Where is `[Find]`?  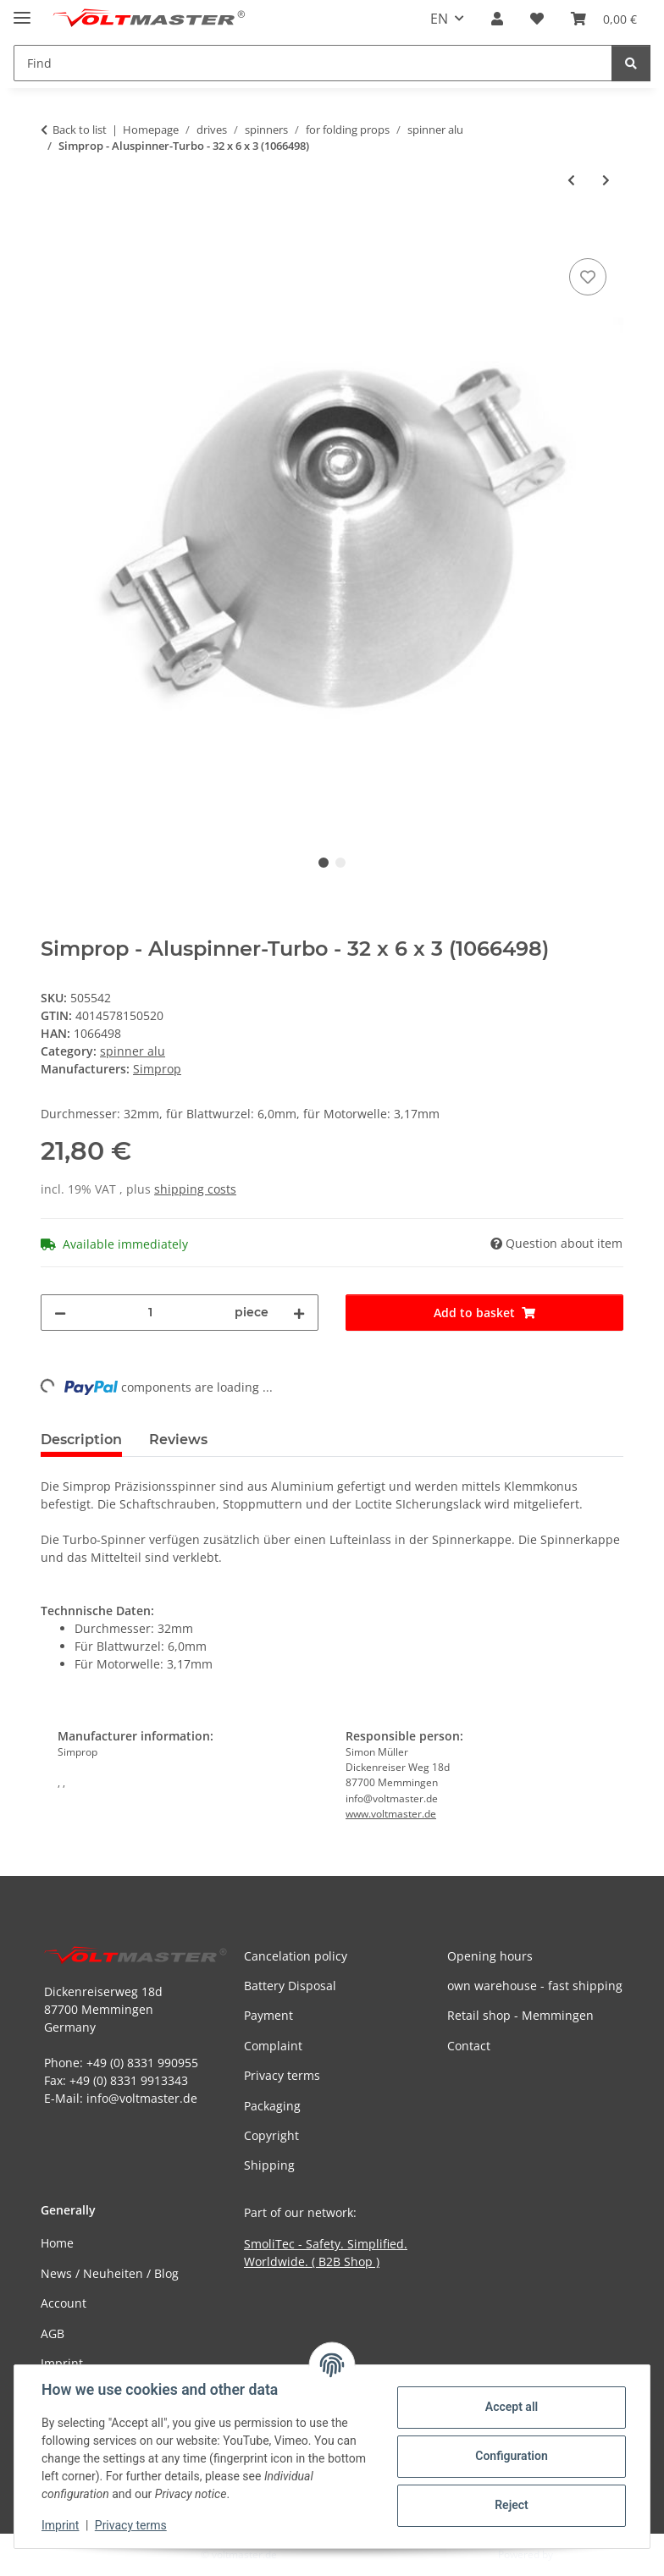
[Find] is located at coordinates (630, 63).